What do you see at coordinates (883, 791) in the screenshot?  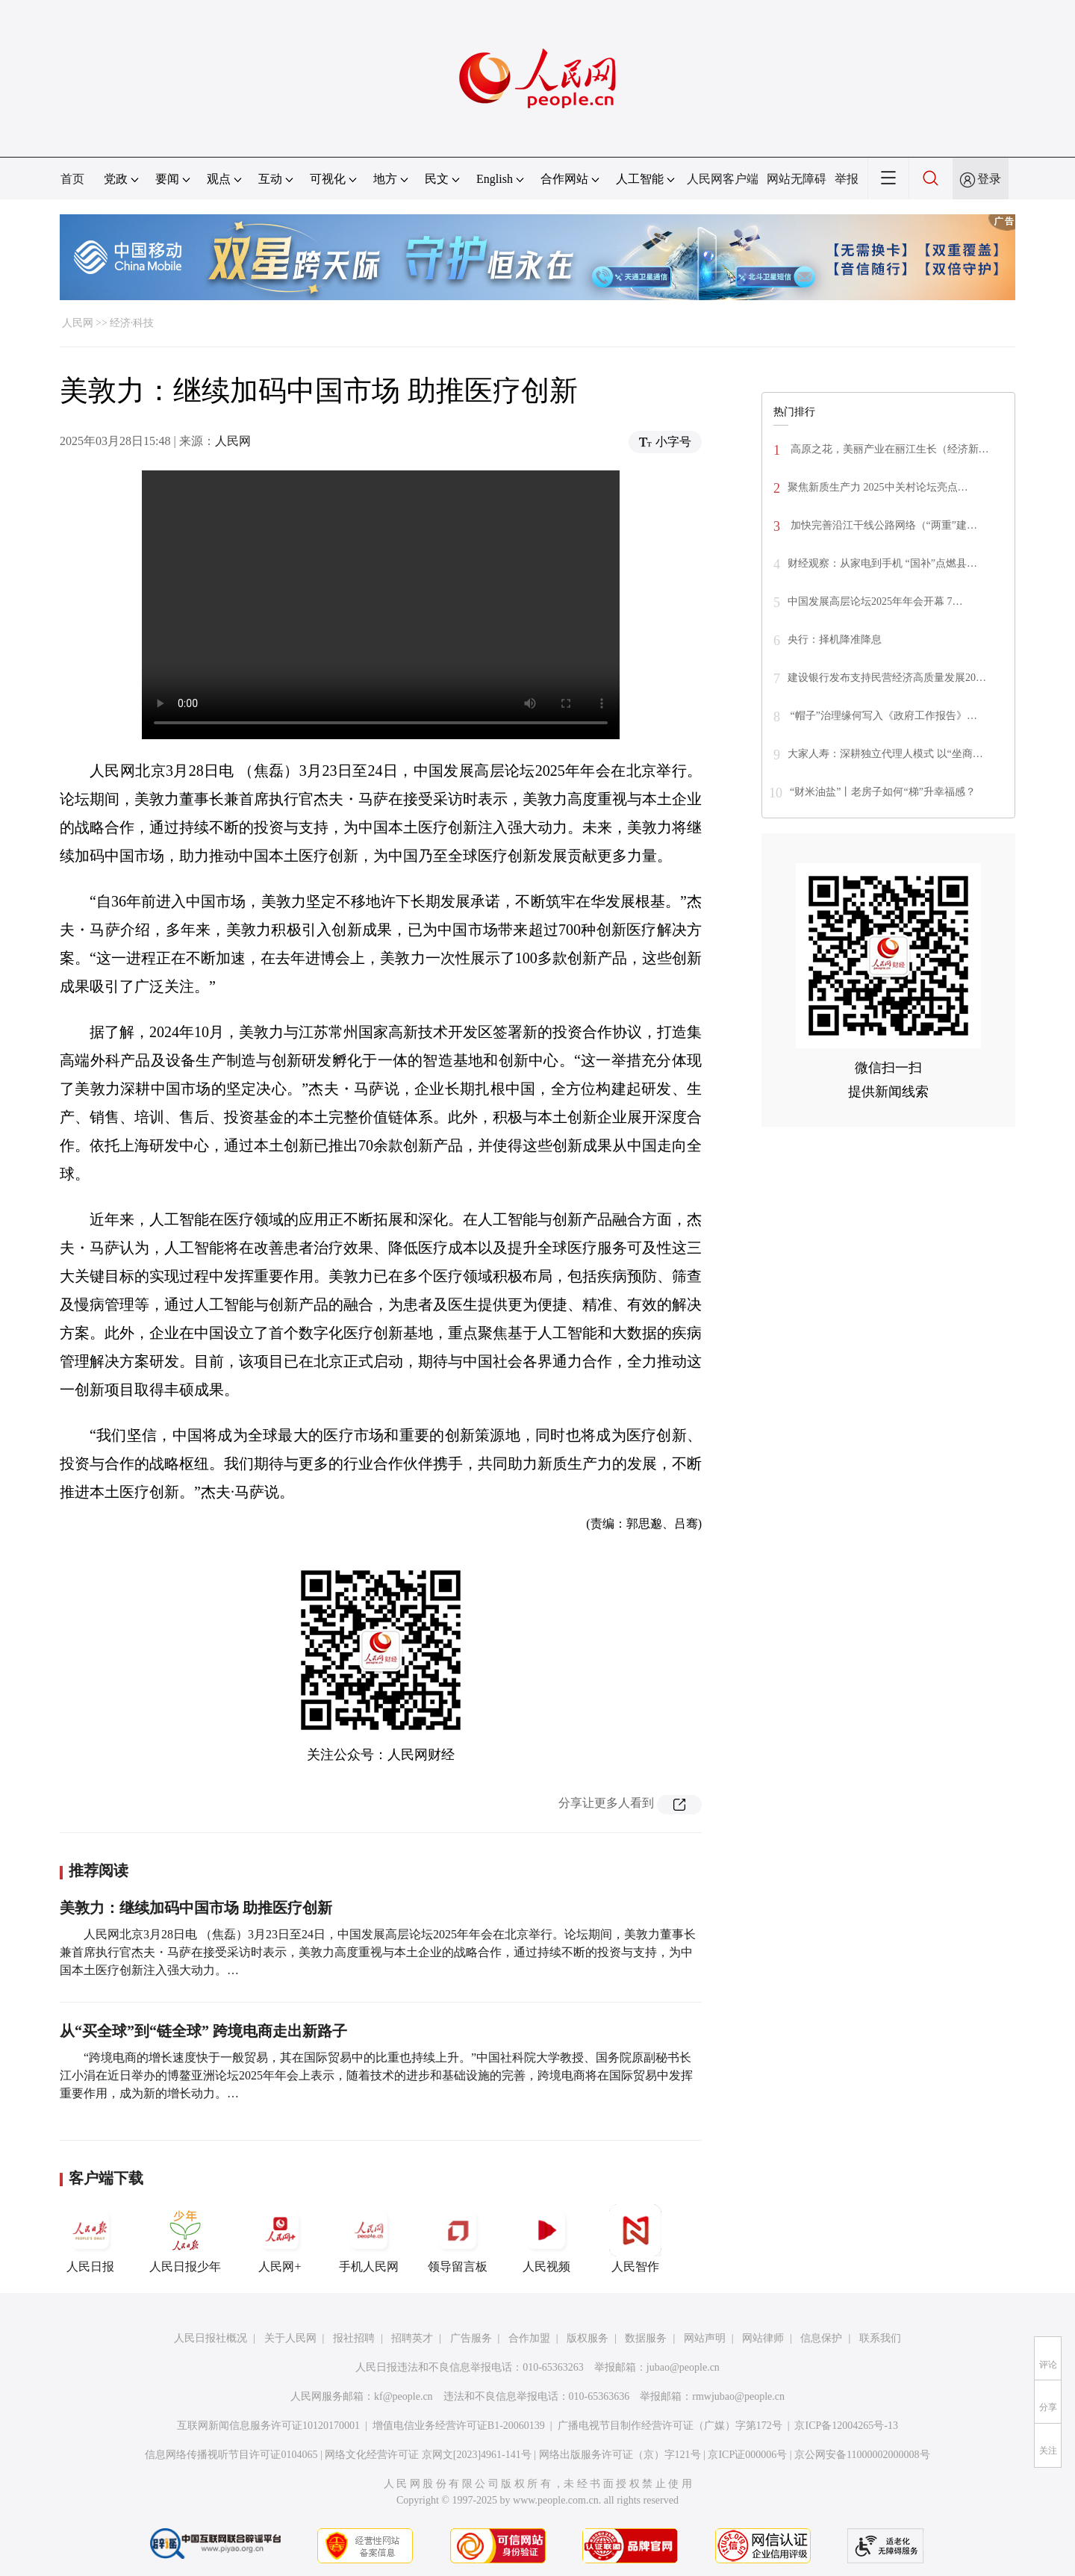 I see `“财米油盐”丨老房子如何“梯”升幸福感？` at bounding box center [883, 791].